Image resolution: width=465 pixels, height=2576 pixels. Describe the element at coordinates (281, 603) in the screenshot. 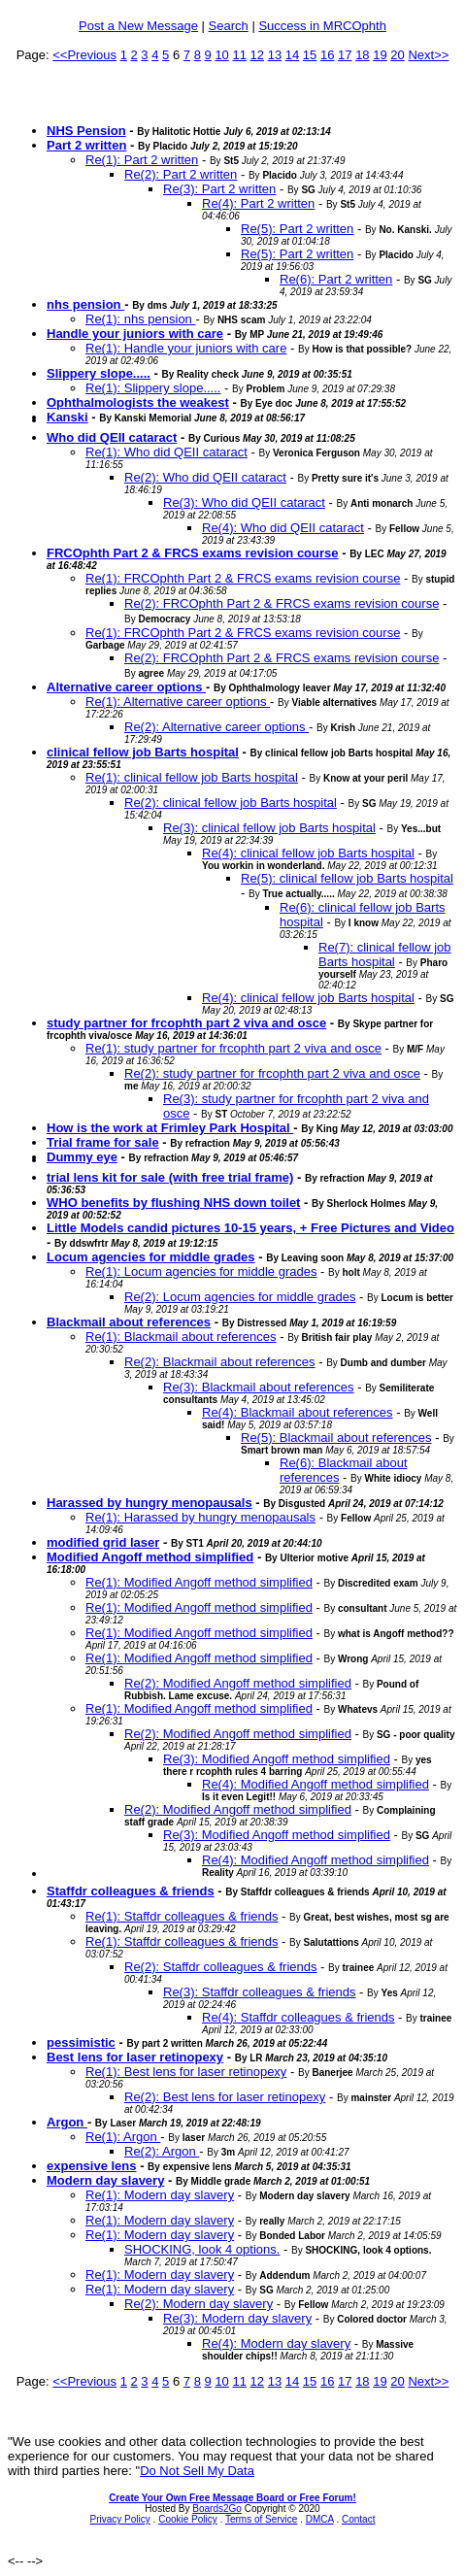

I see `Re(2): FRCOphth Part 2 & FRCS exams revision course` at that location.